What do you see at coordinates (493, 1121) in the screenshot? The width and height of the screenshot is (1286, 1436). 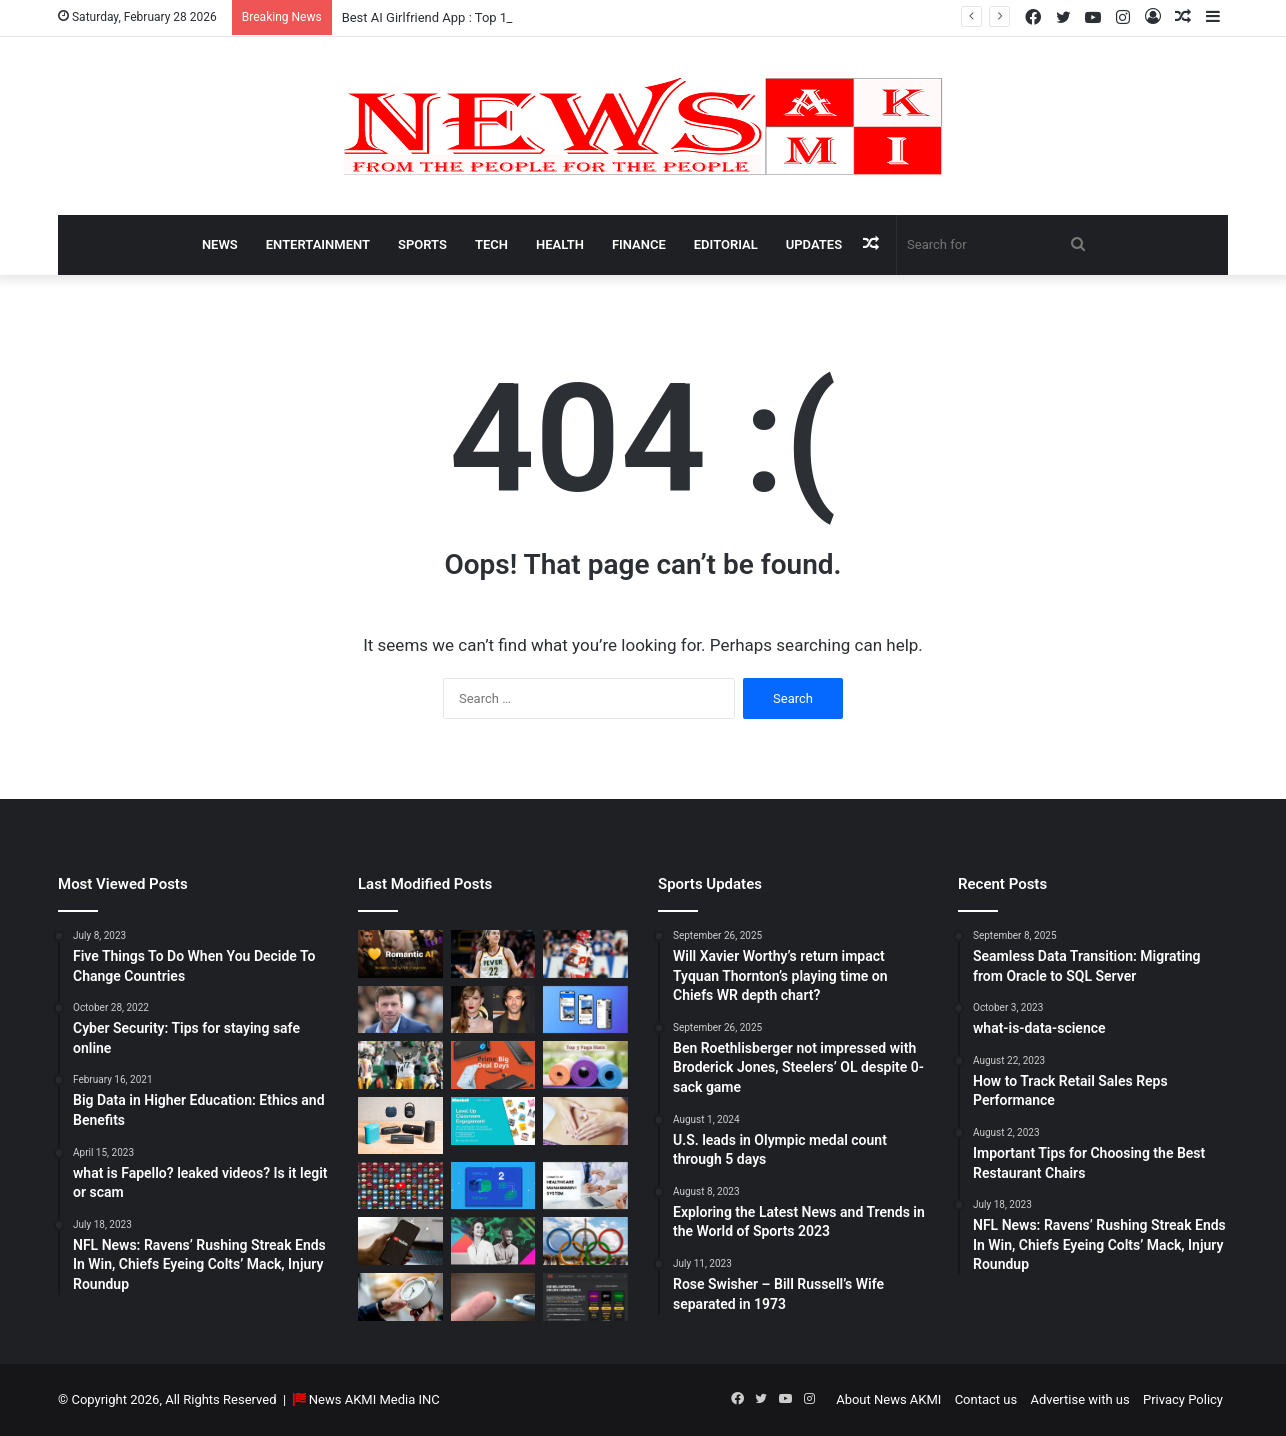 I see `[How to do Blooket join, its usage, and benefits to students]` at bounding box center [493, 1121].